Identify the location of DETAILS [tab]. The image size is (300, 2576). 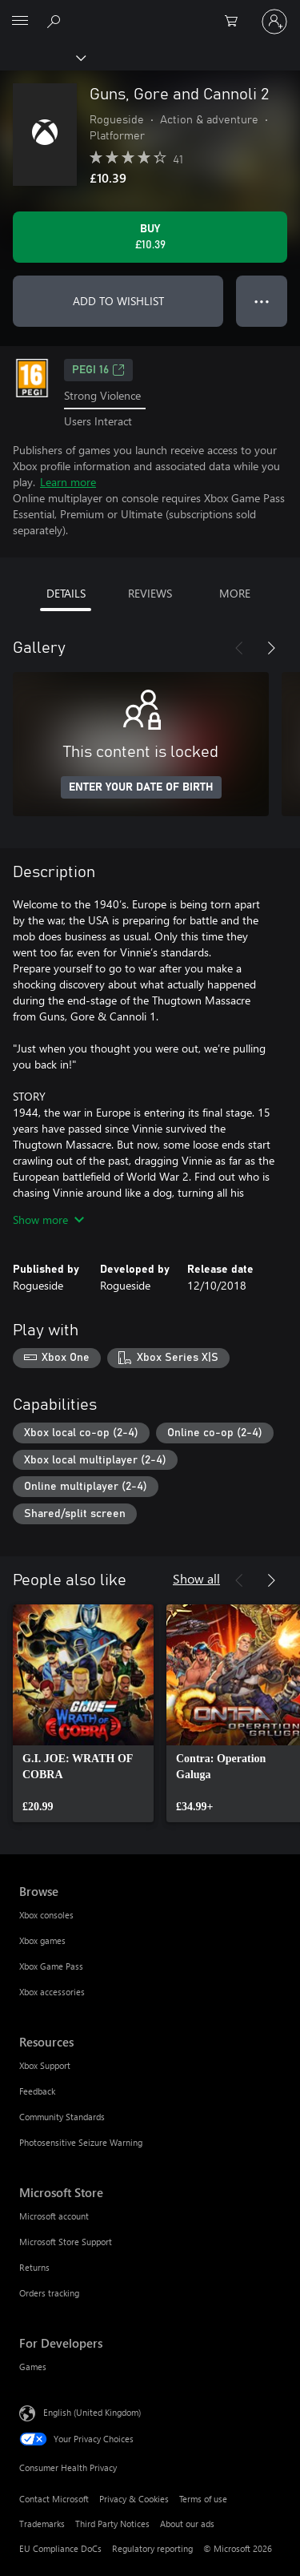
(66, 593).